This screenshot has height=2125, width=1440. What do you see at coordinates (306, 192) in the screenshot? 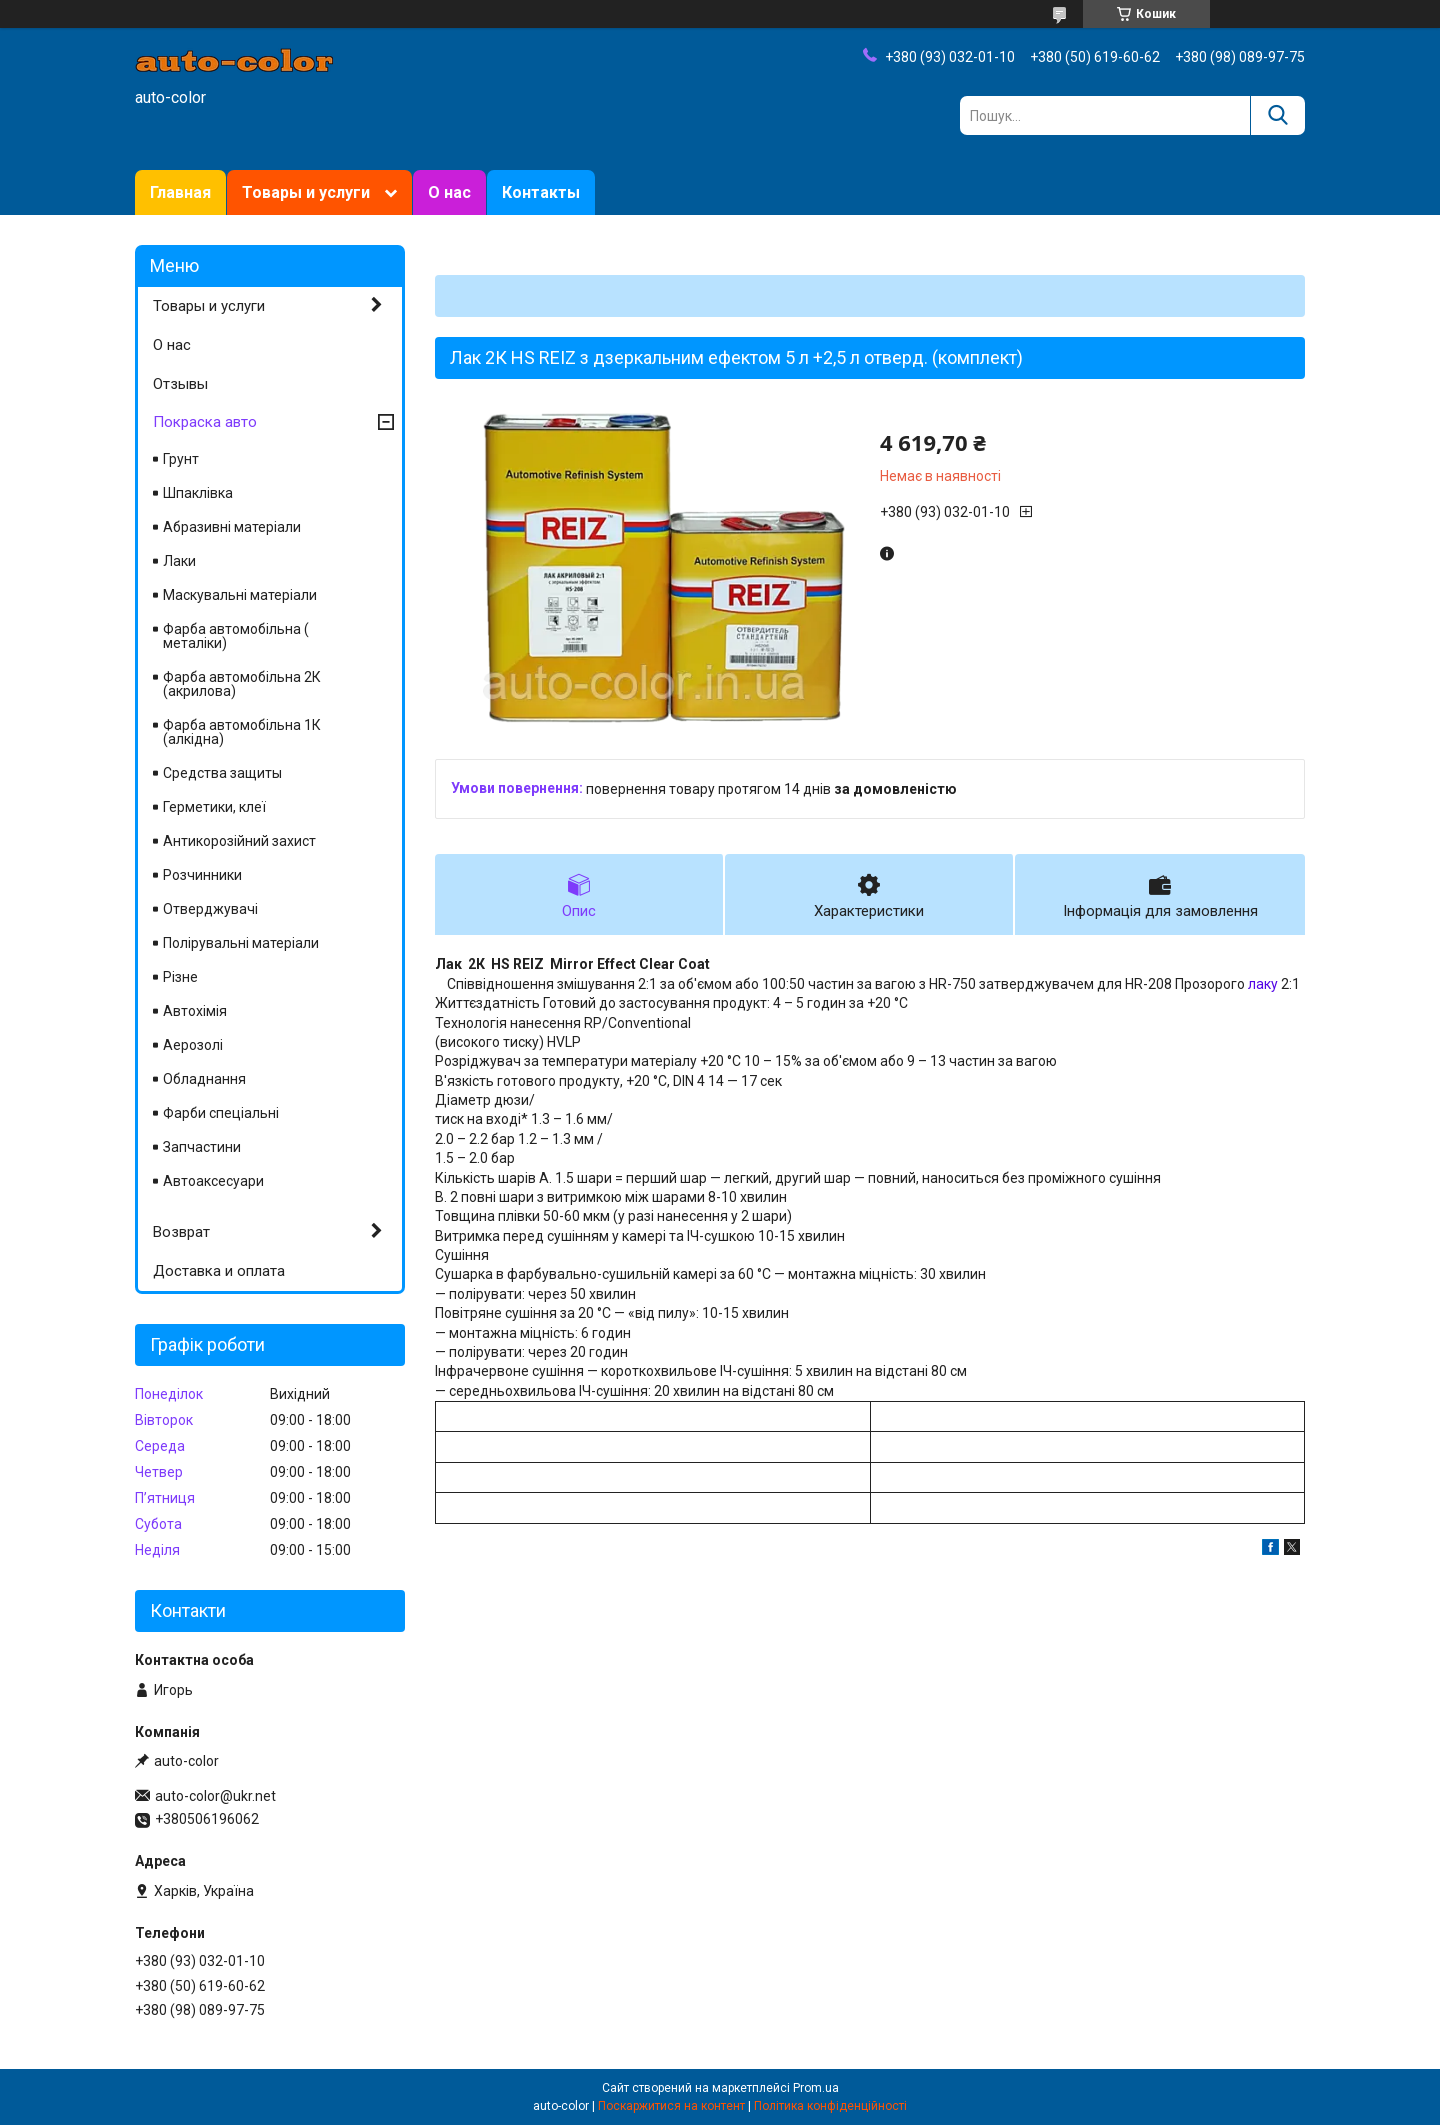
I see `Товары и услуги` at bounding box center [306, 192].